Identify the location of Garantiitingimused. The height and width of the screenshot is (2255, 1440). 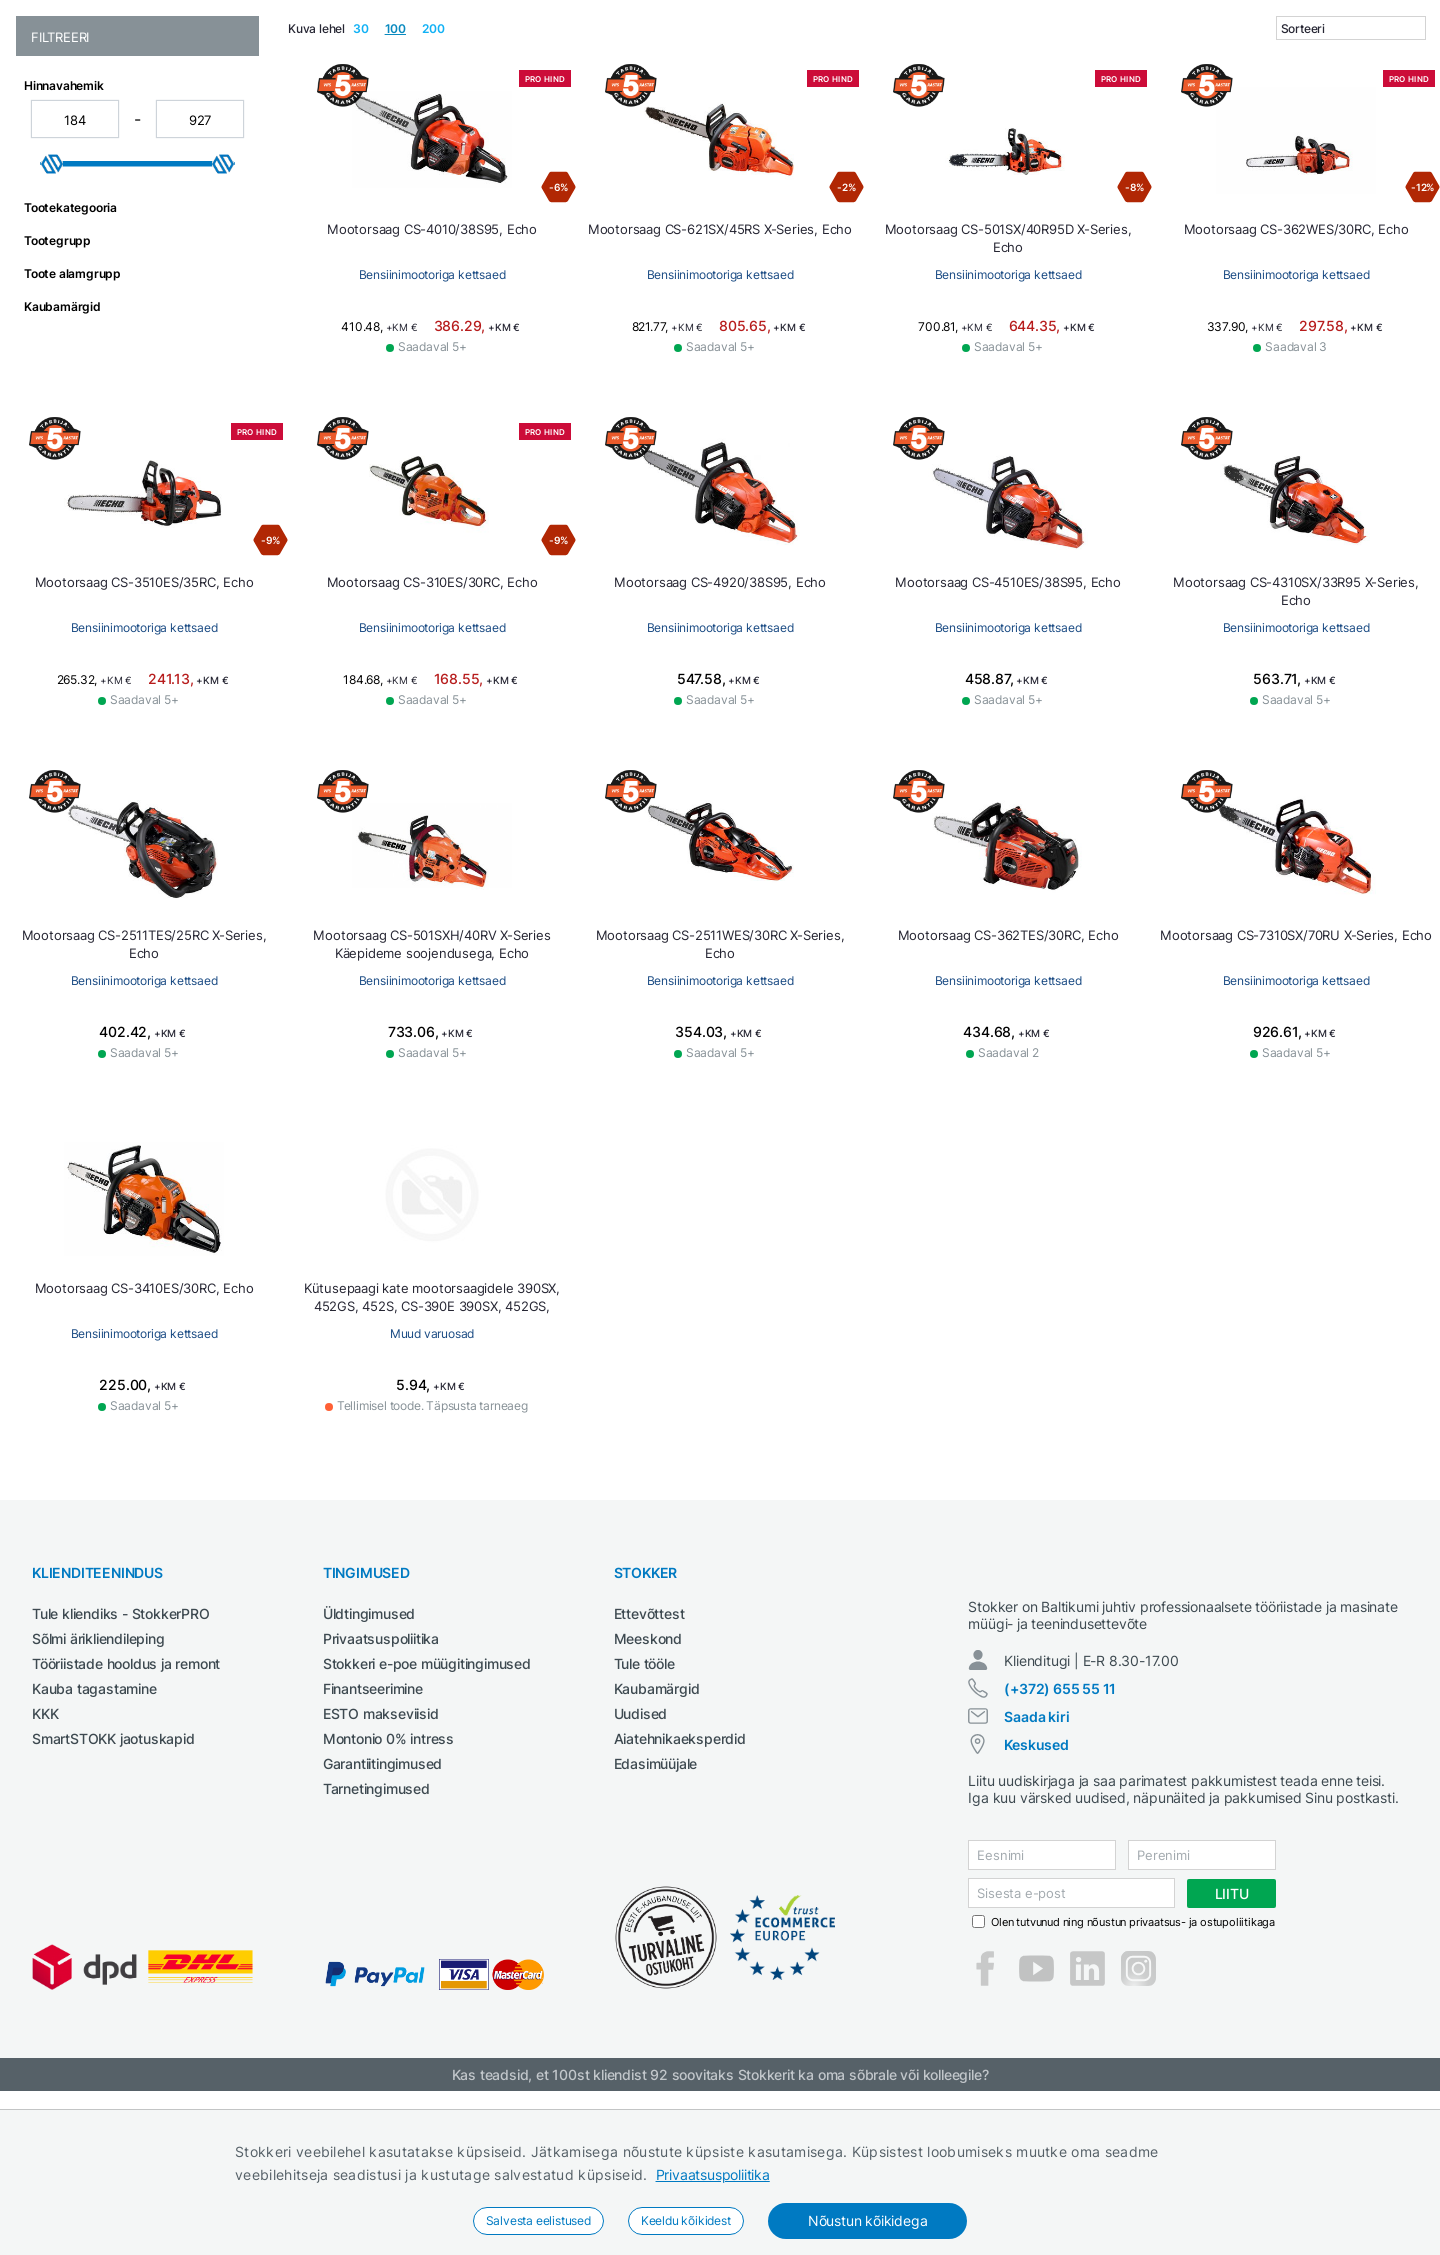
(382, 1909).